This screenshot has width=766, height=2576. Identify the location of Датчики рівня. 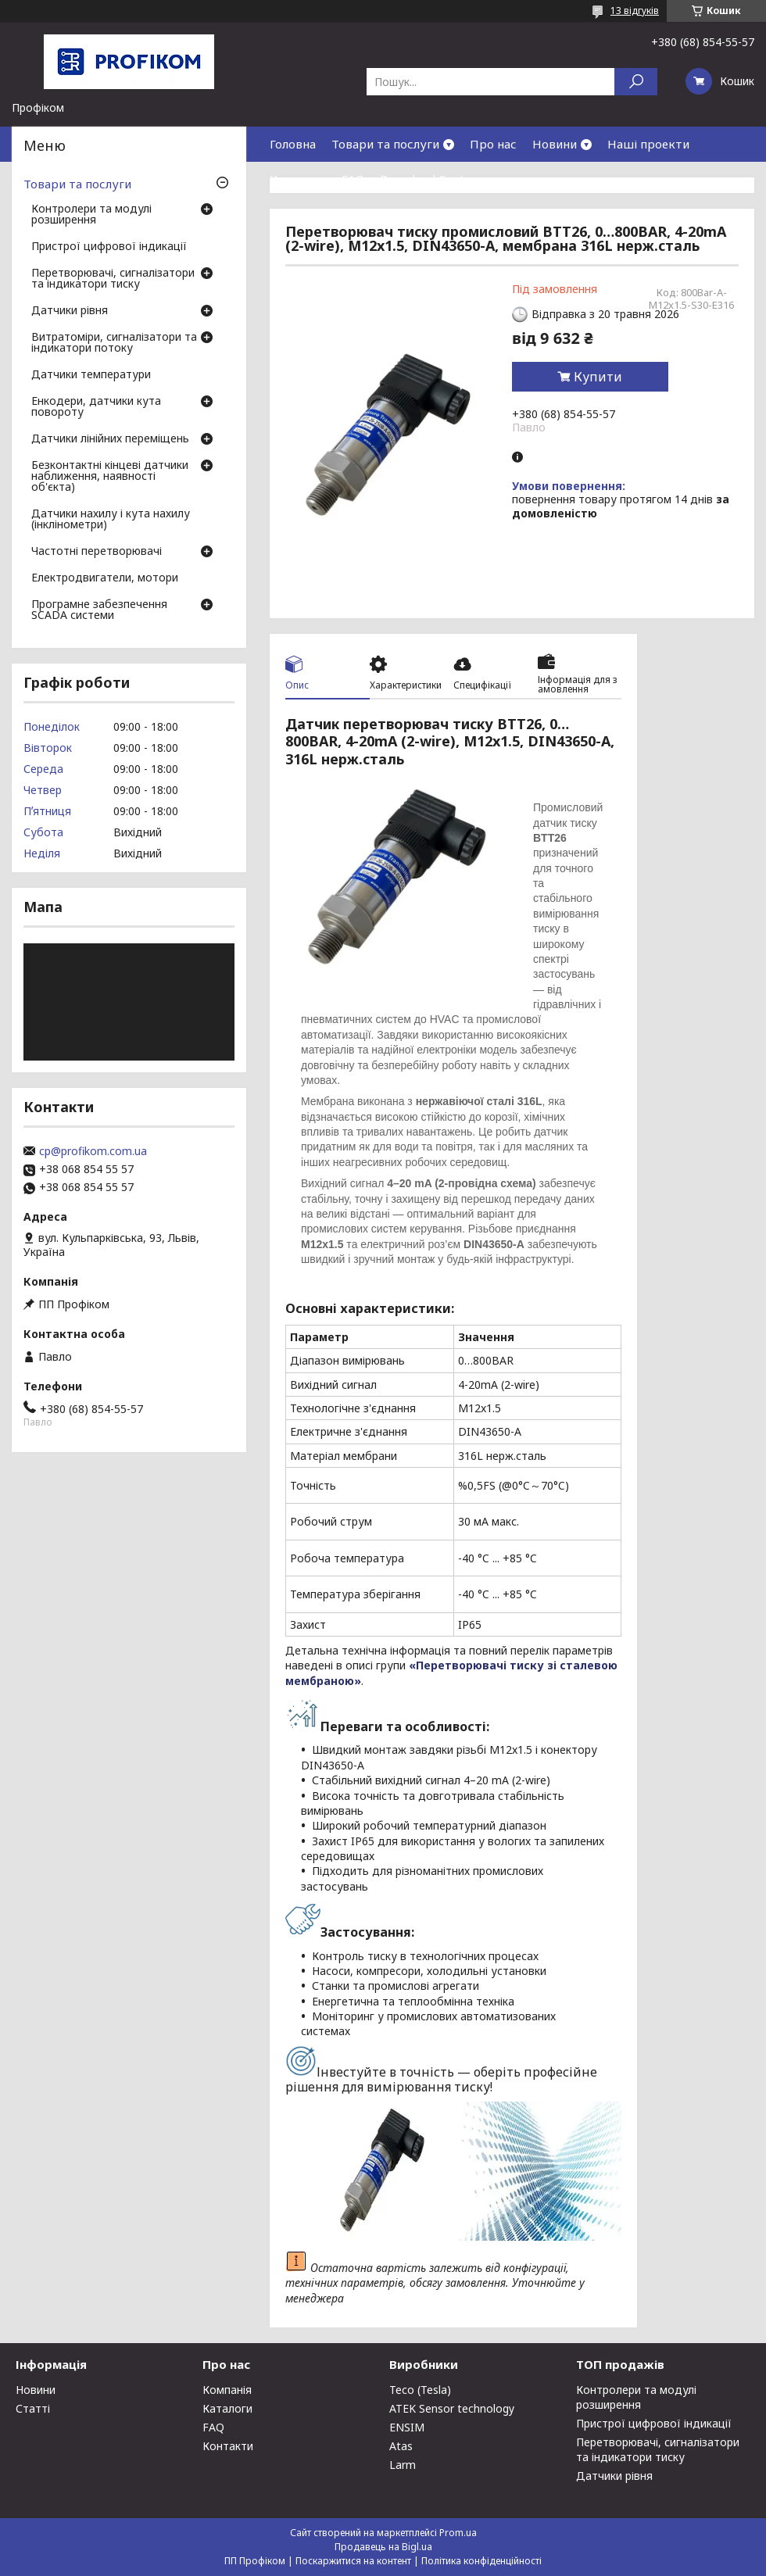
(69, 311).